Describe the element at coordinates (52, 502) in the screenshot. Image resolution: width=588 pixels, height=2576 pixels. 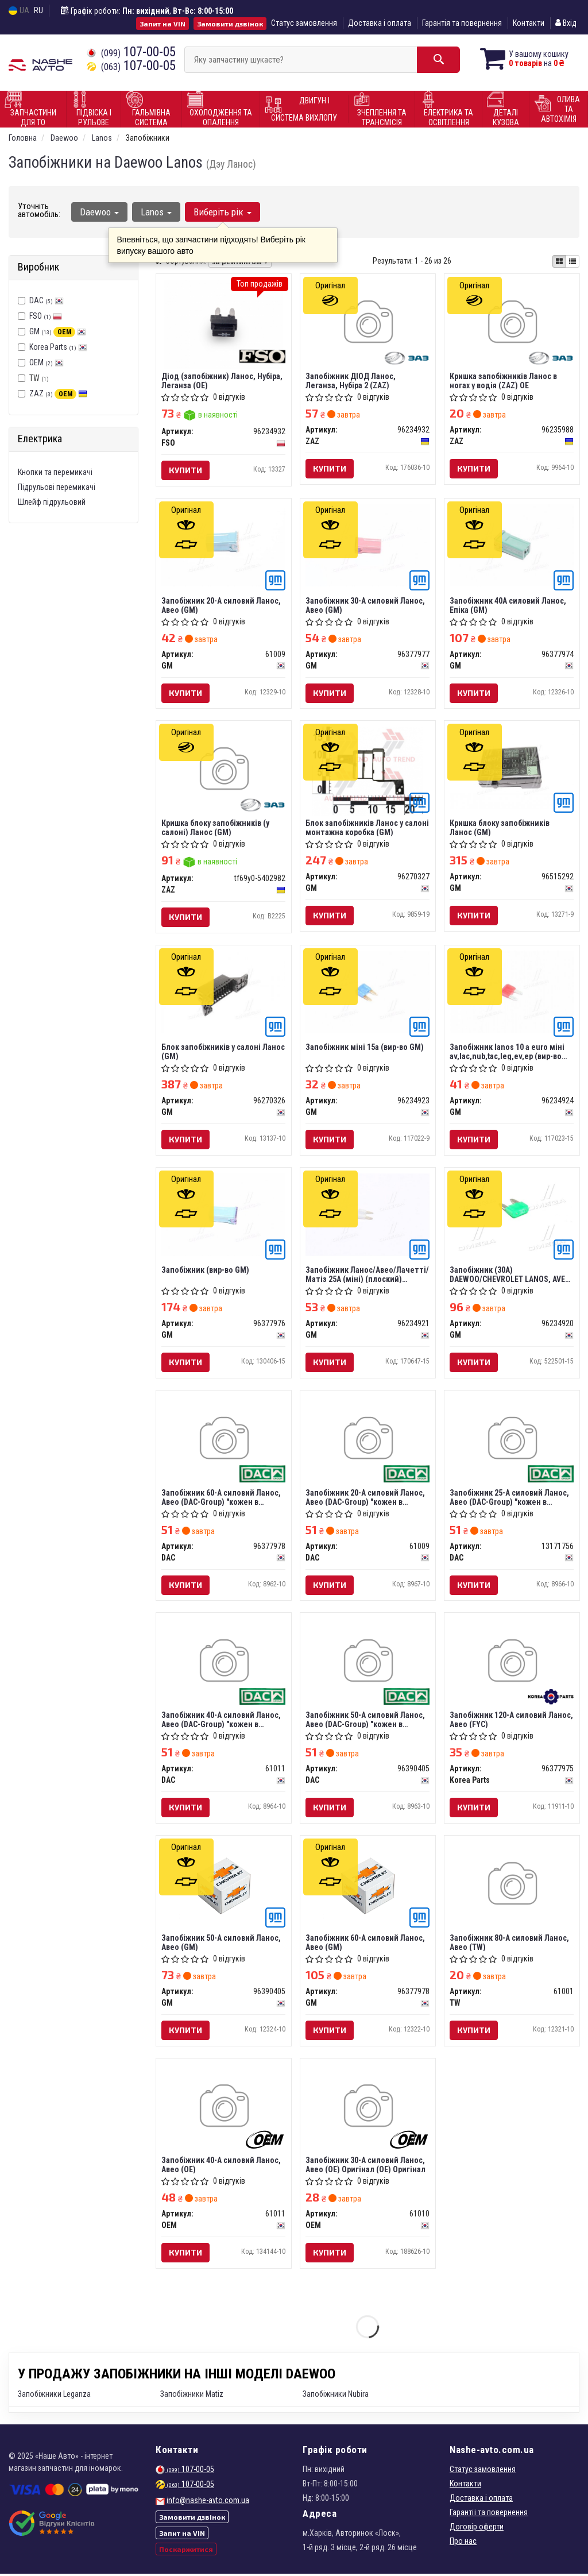
I see `Шлейф підрульовий` at that location.